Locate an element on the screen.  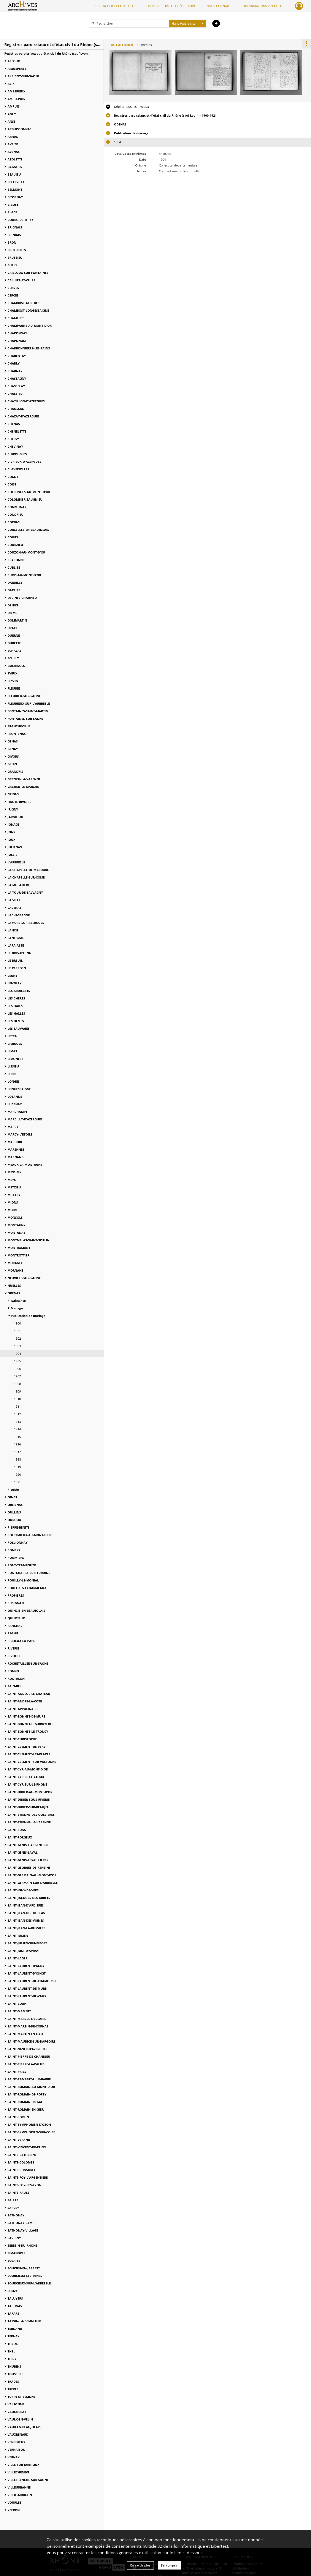
EVEUX is located at coordinates (12, 673).